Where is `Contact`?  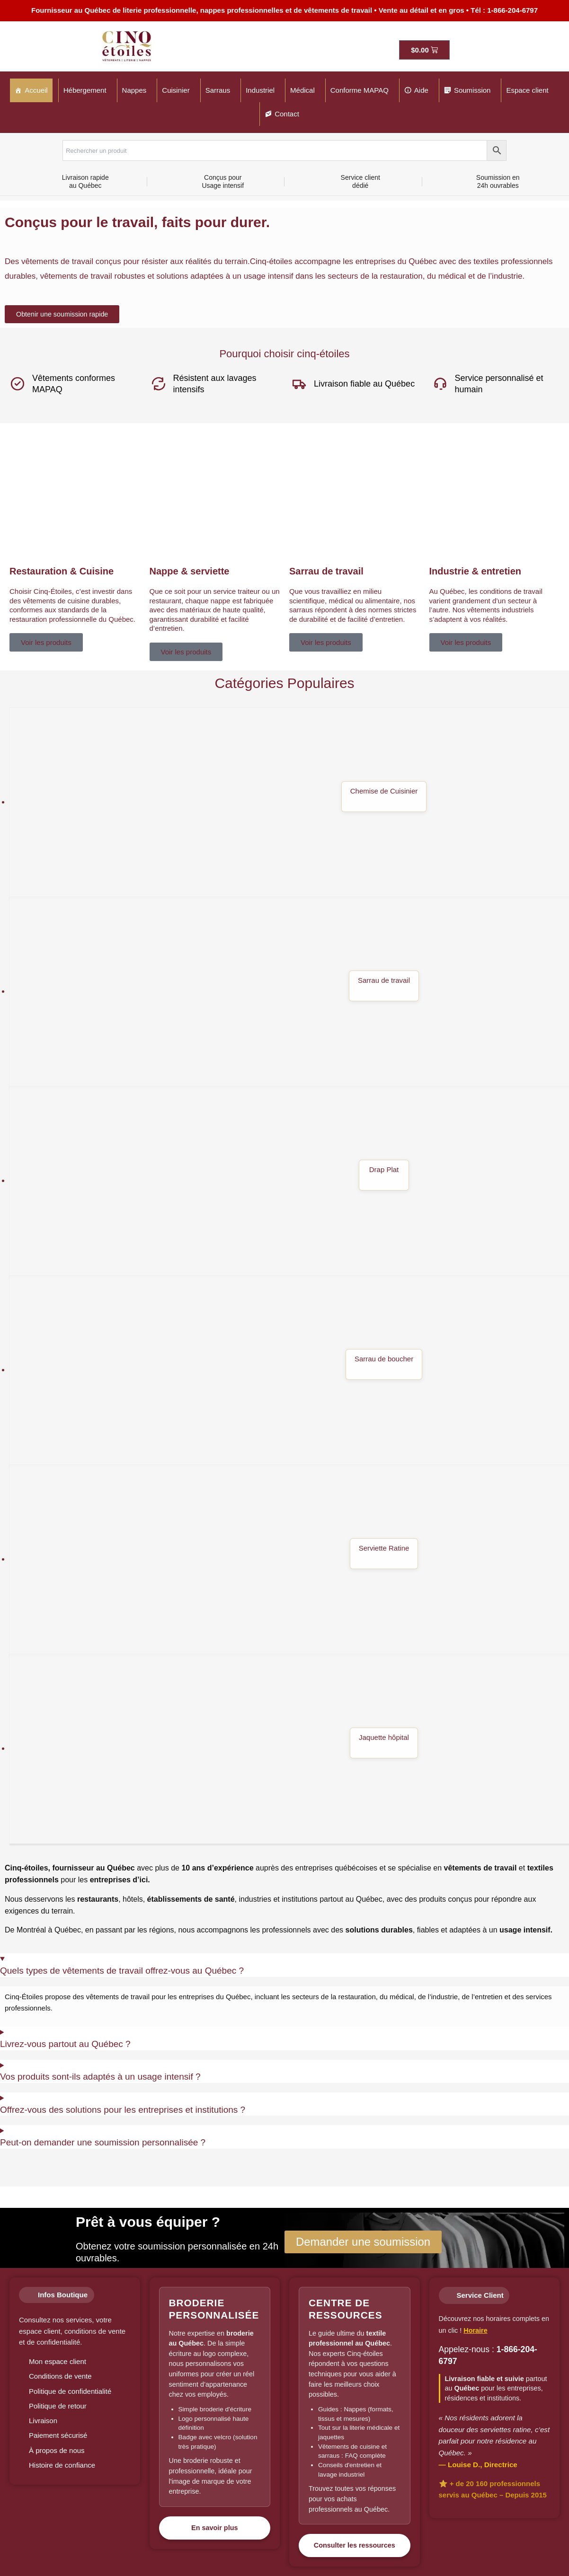 Contact is located at coordinates (287, 114).